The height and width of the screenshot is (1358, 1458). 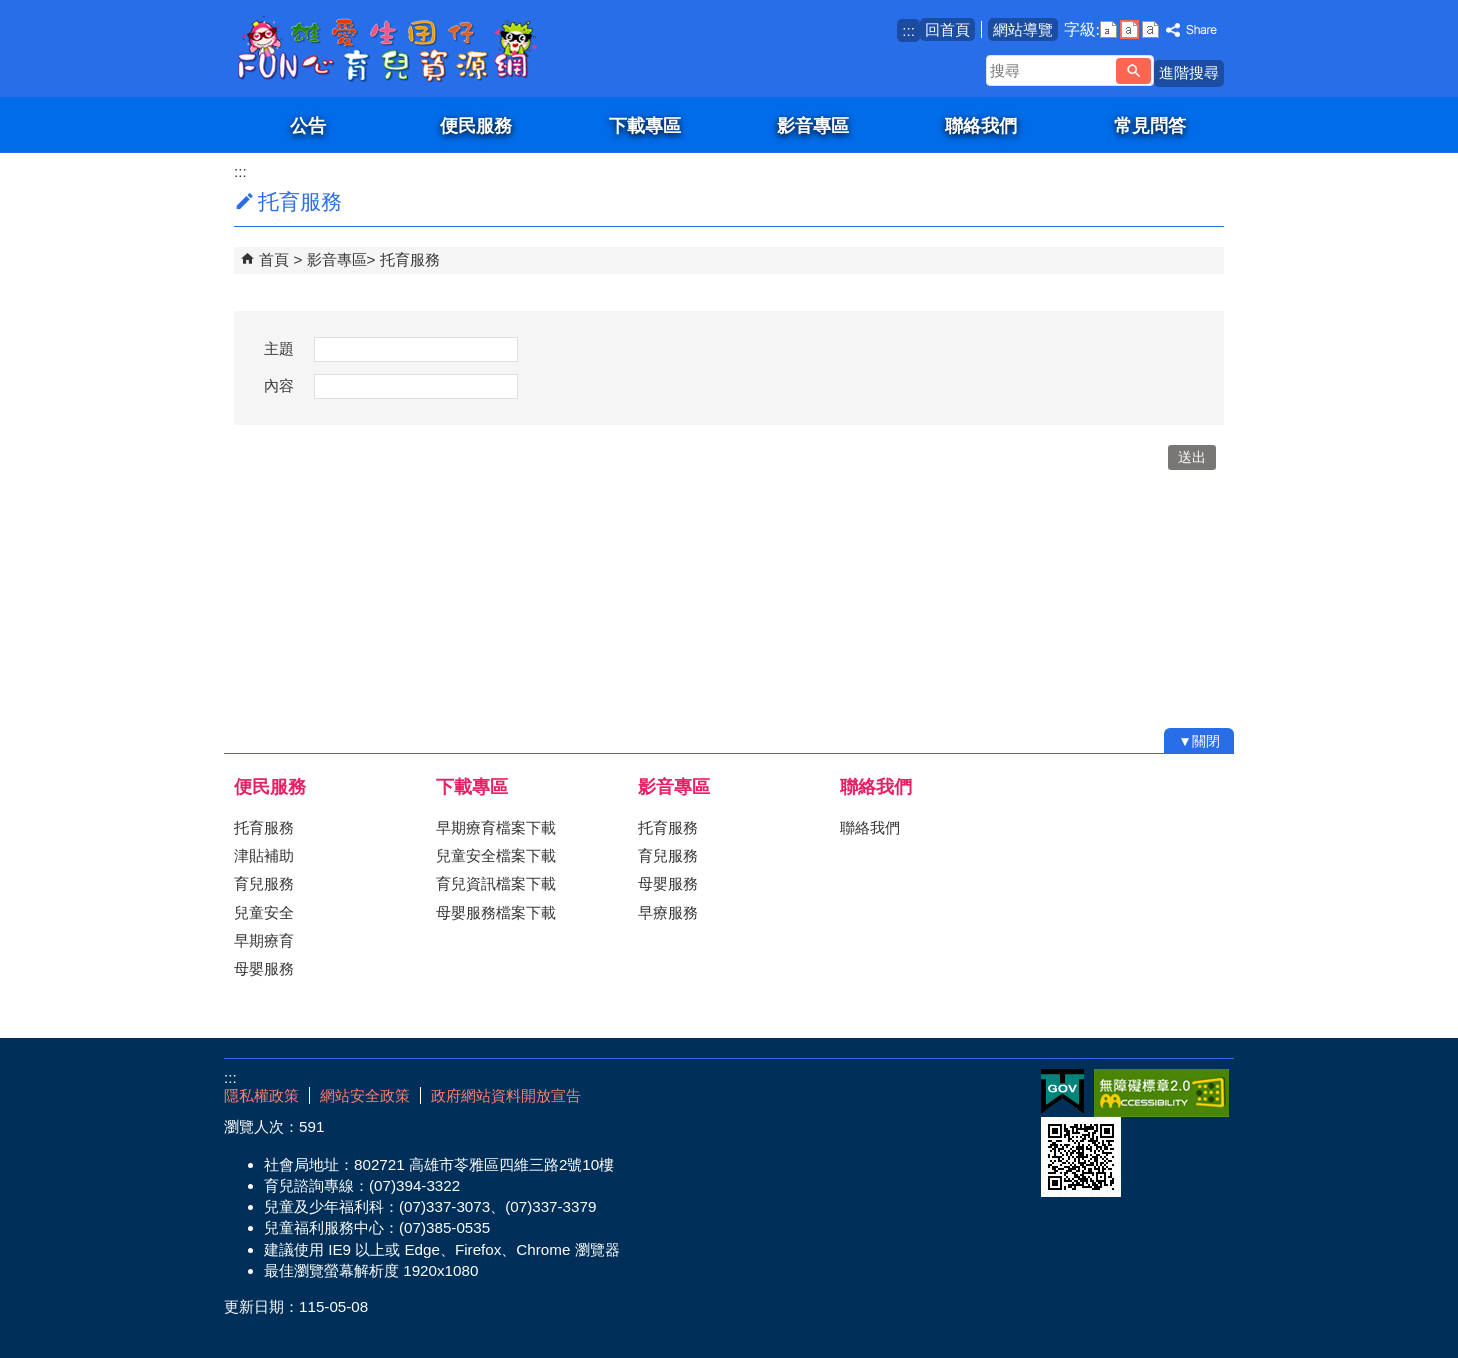 I want to click on 公告, so click(x=308, y=125).